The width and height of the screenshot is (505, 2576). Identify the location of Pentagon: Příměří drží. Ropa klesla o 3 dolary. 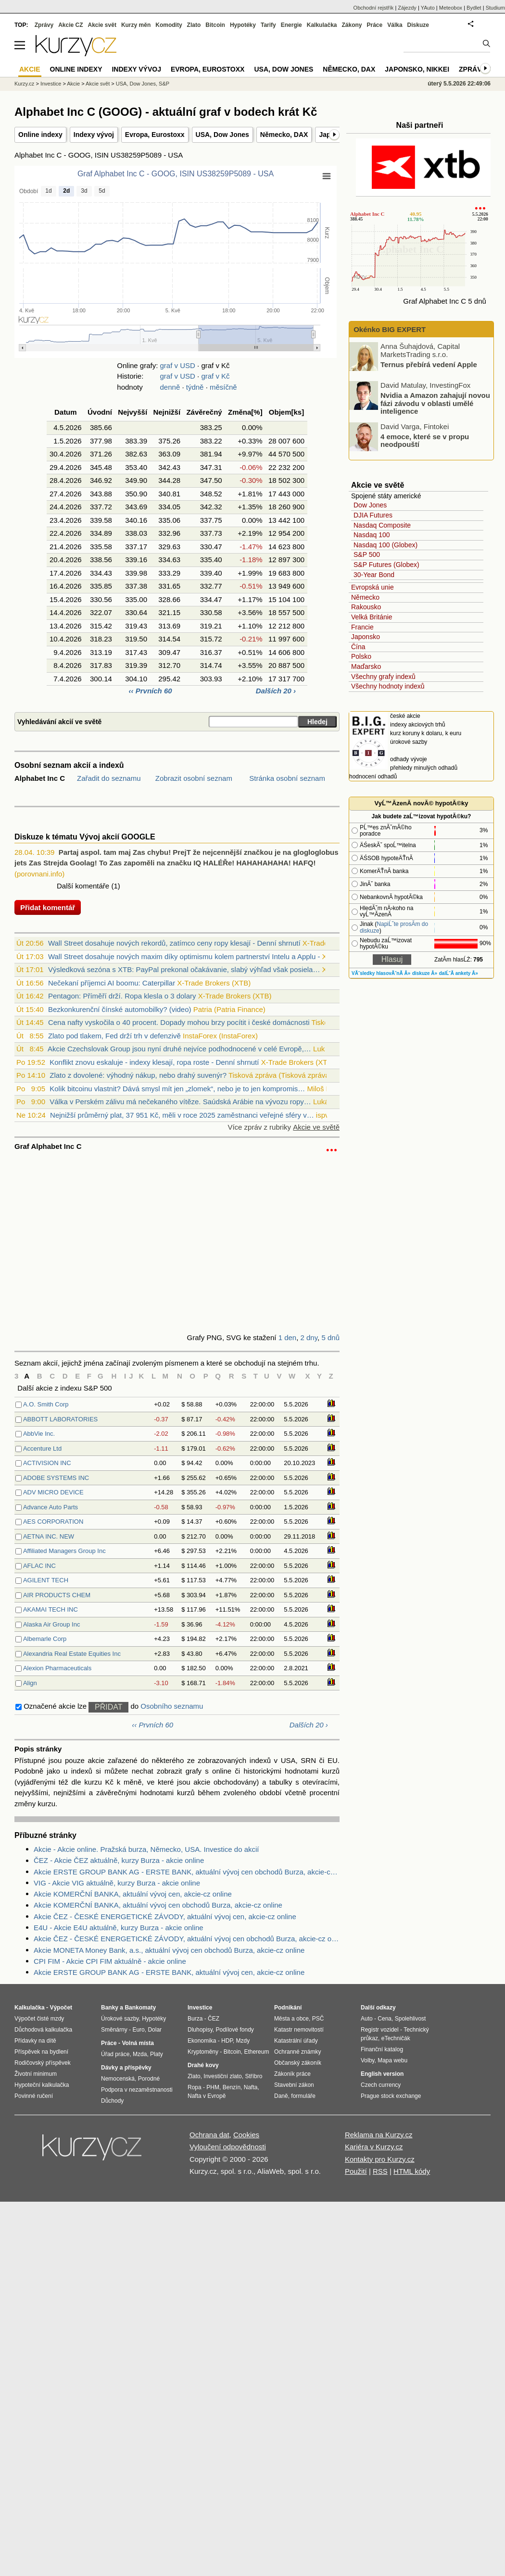
(122, 996).